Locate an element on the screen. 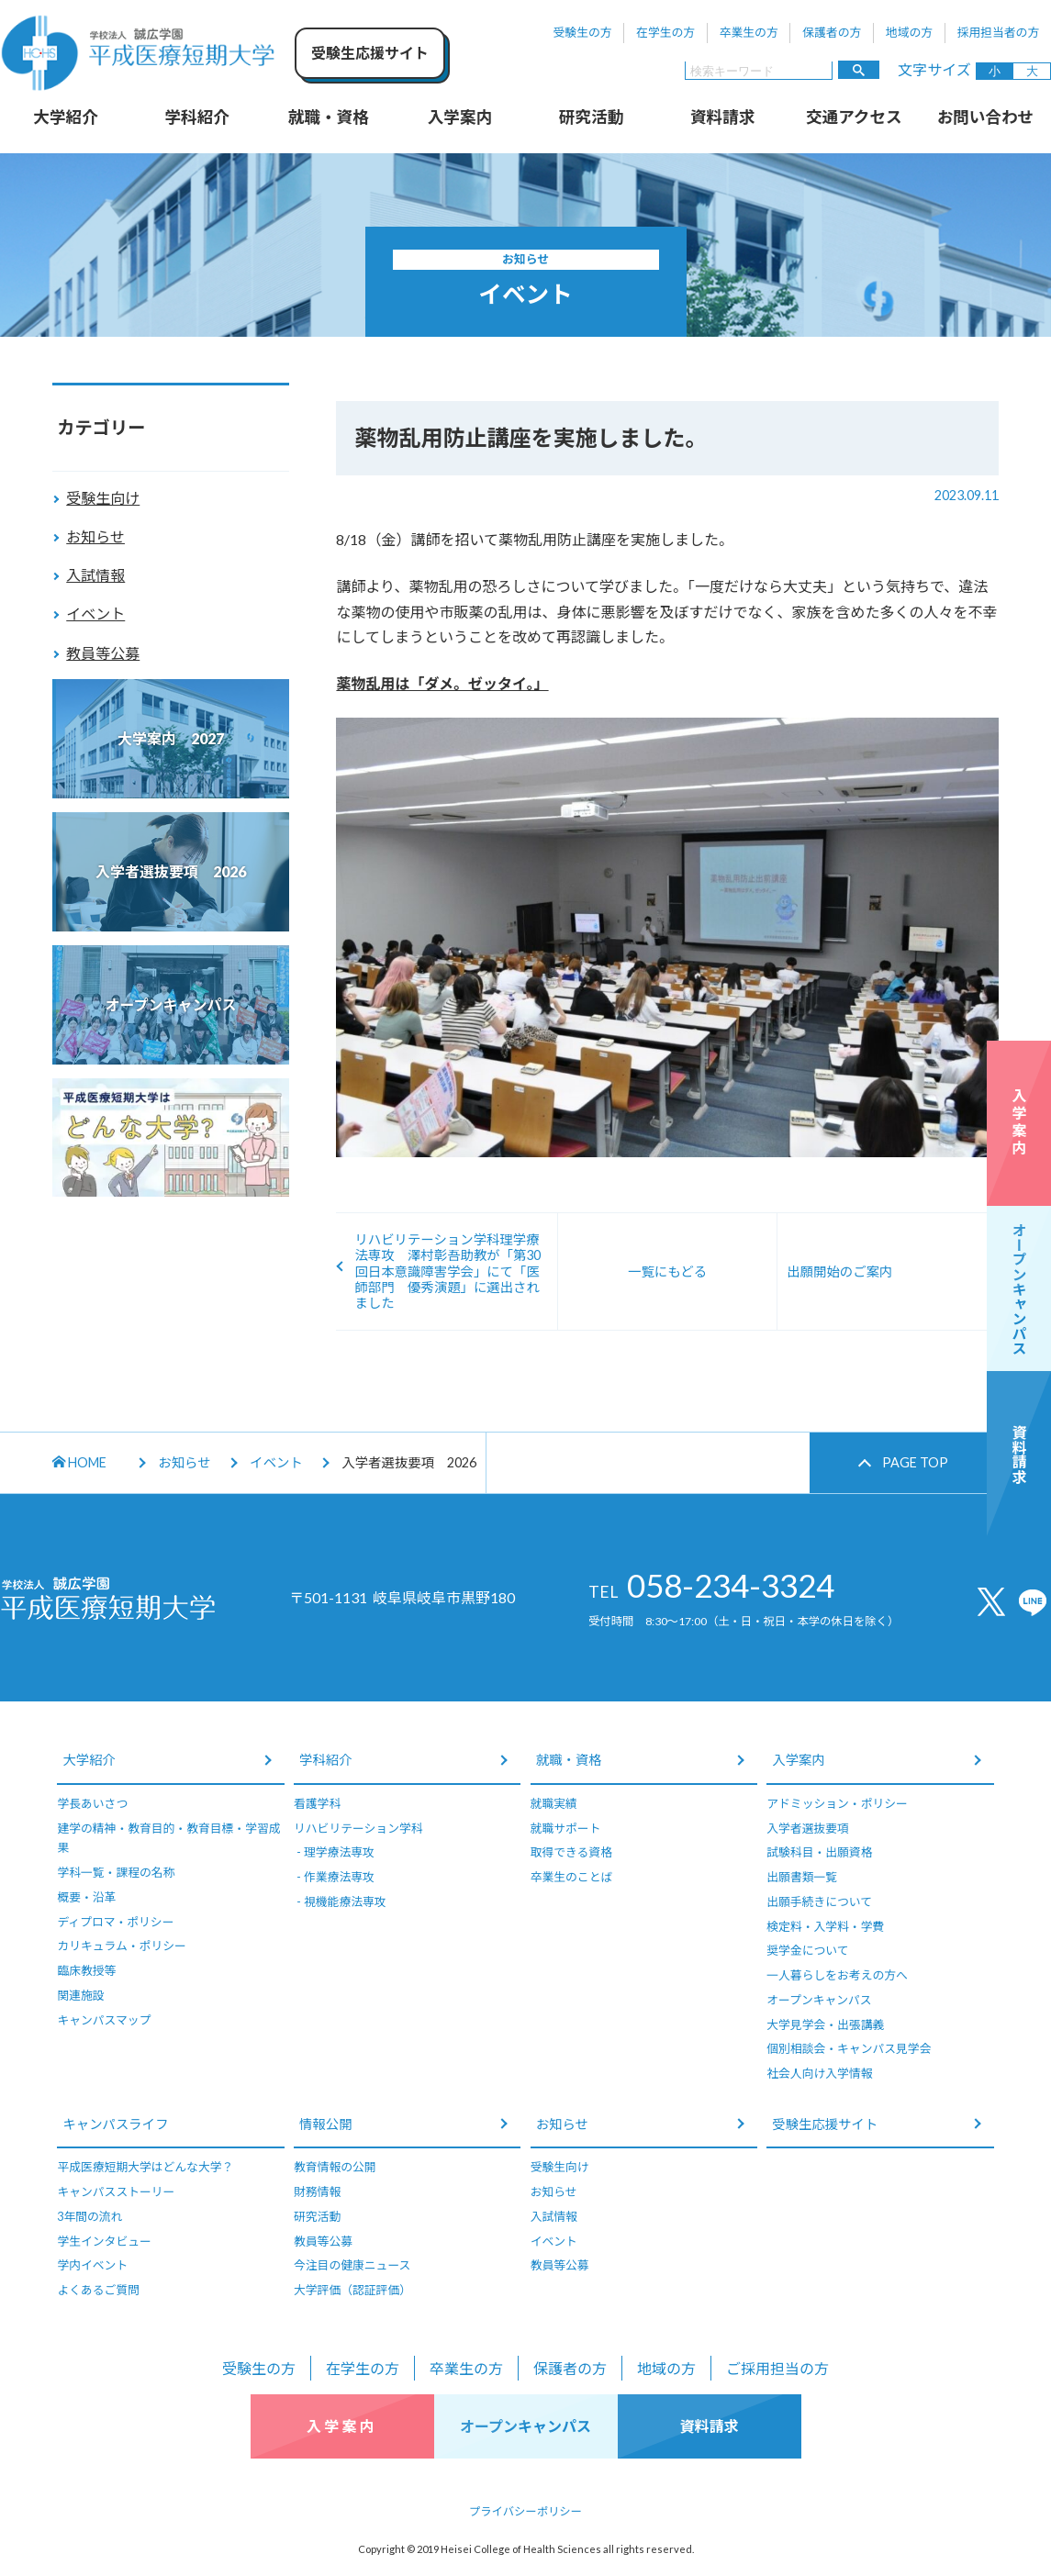 The height and width of the screenshot is (2576, 1051). イベント is located at coordinates (95, 613).